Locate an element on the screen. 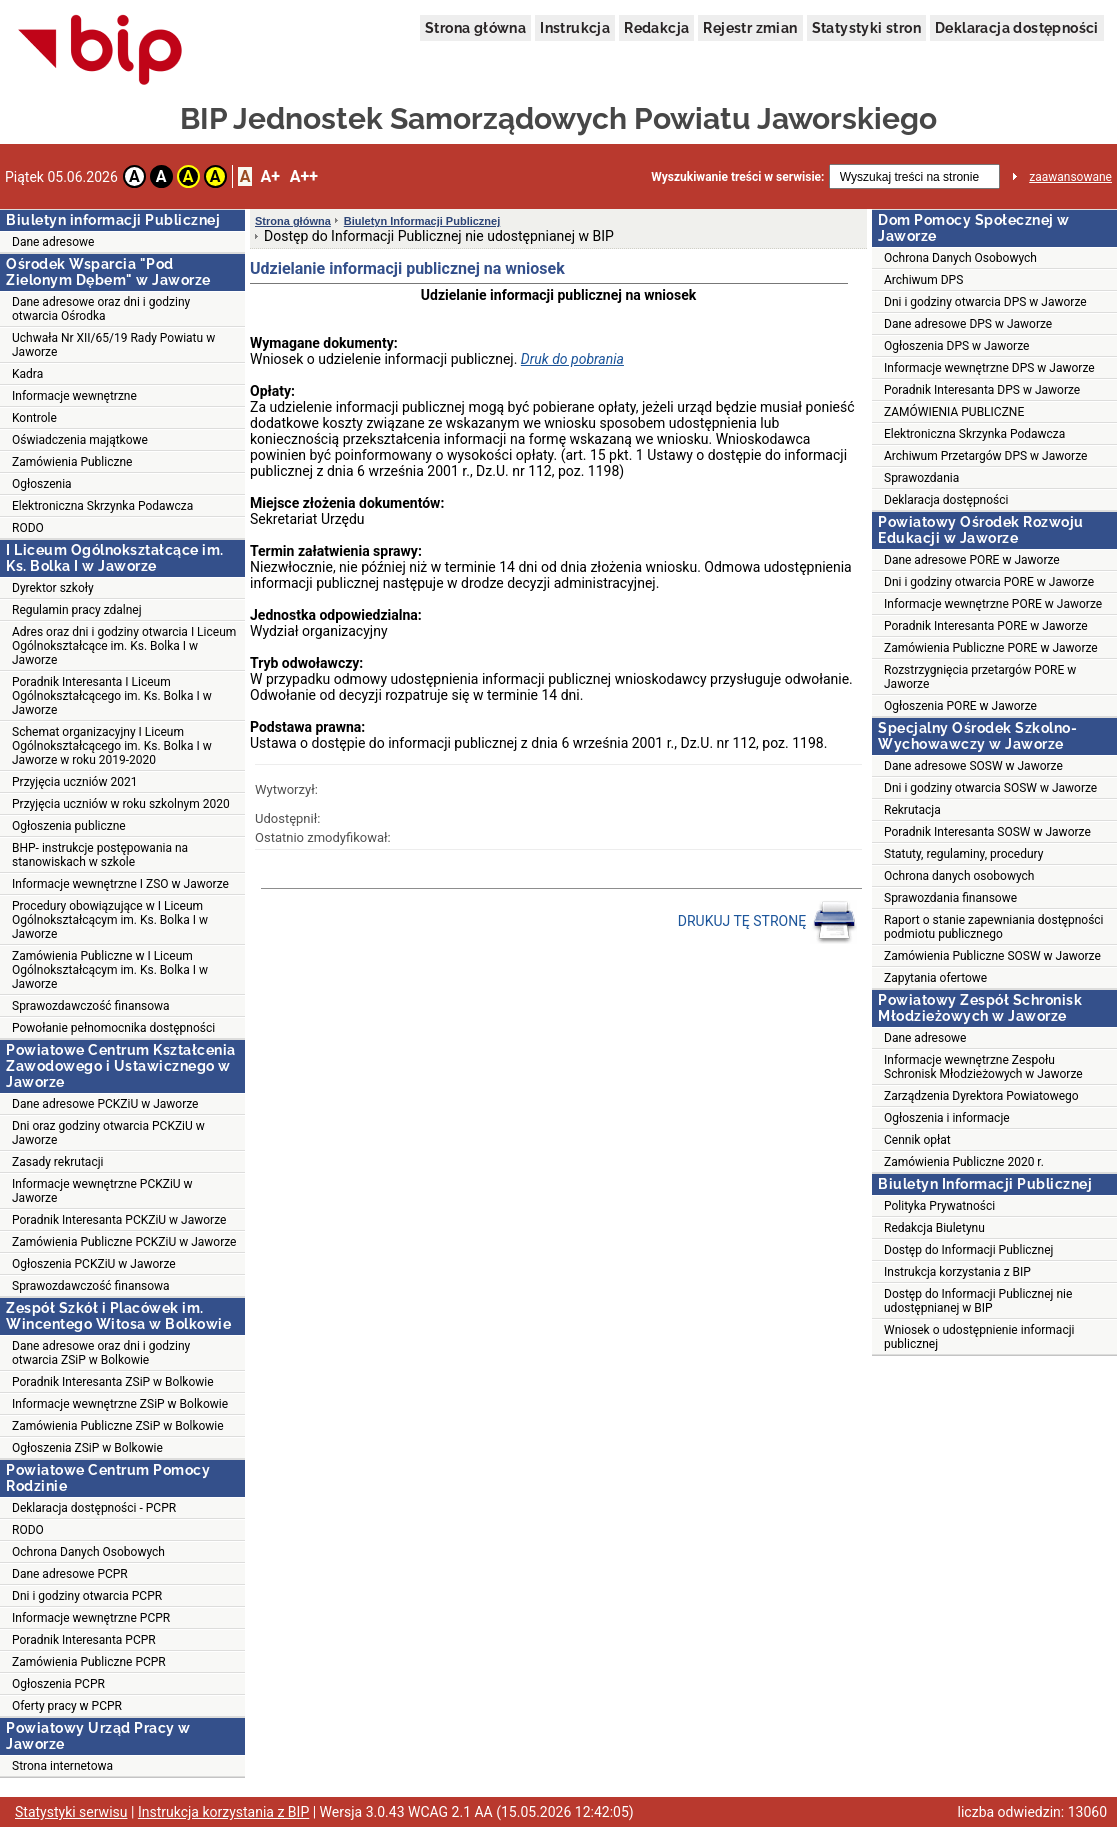  Przyjęcia uczniów w roku szkolnym 2020 is located at coordinates (121, 804).